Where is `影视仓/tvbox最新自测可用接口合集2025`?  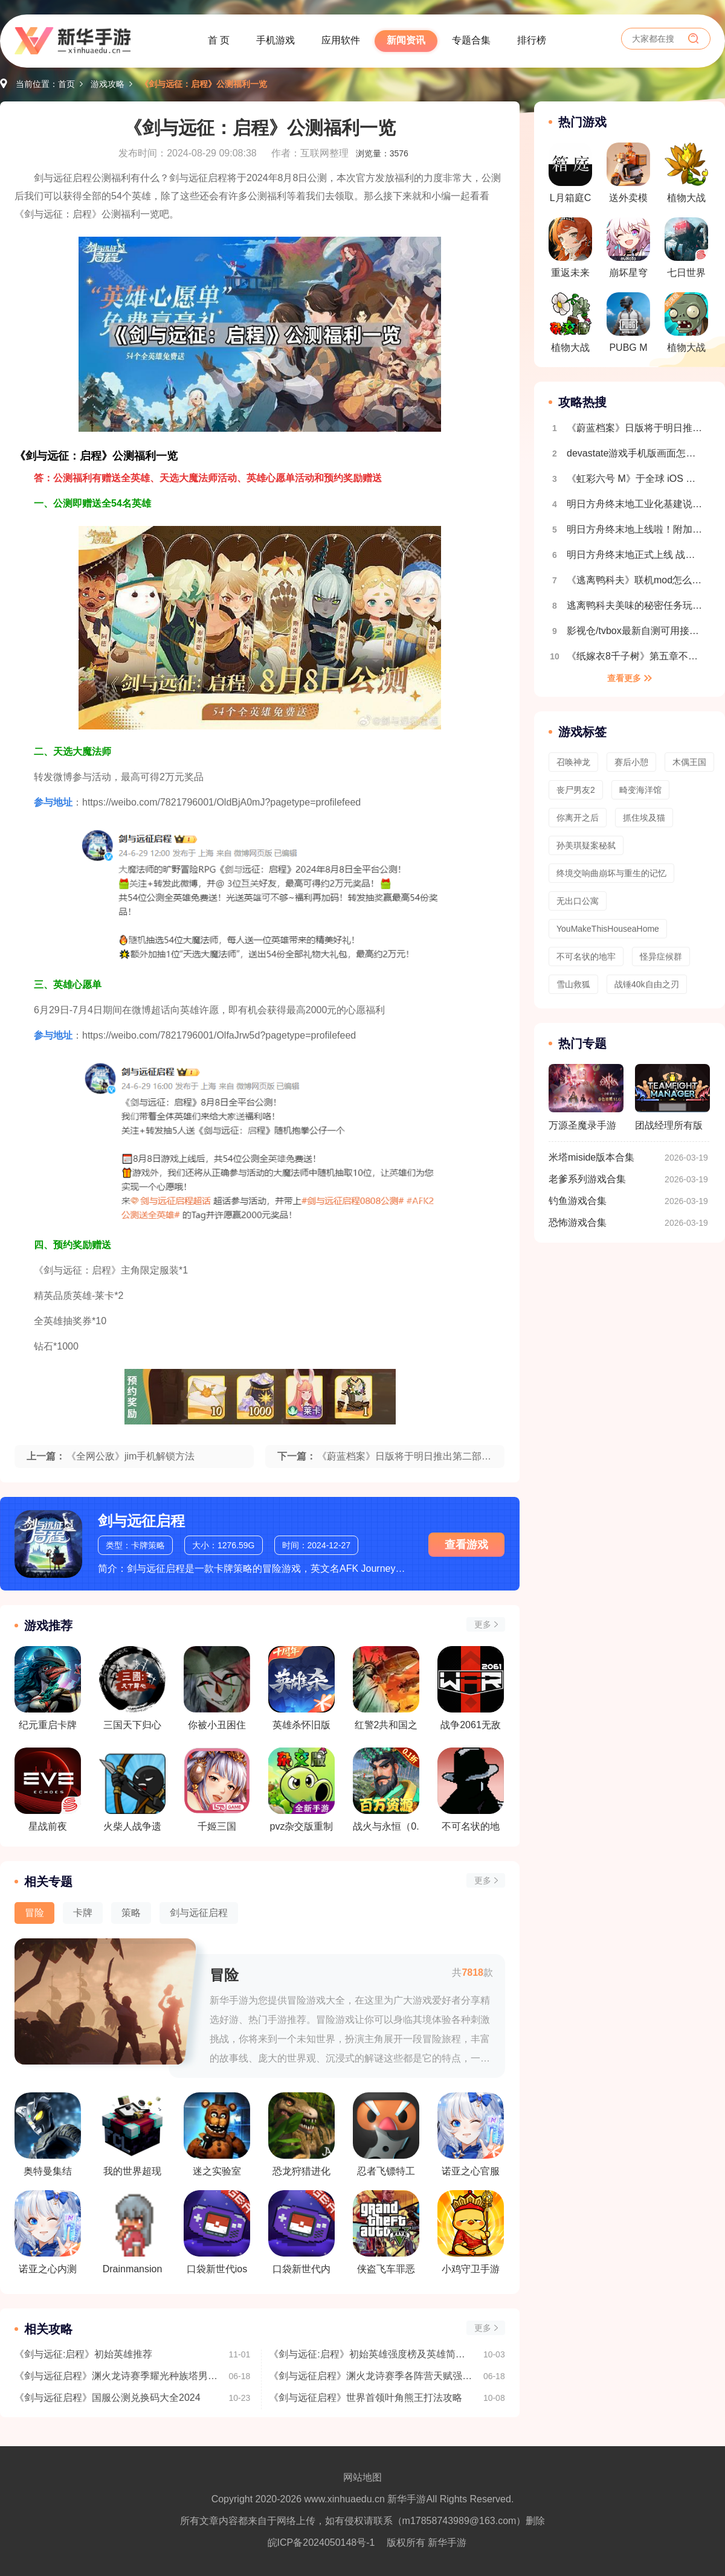 影视仓/tvbox最新自测可用接口合集2025 is located at coordinates (635, 631).